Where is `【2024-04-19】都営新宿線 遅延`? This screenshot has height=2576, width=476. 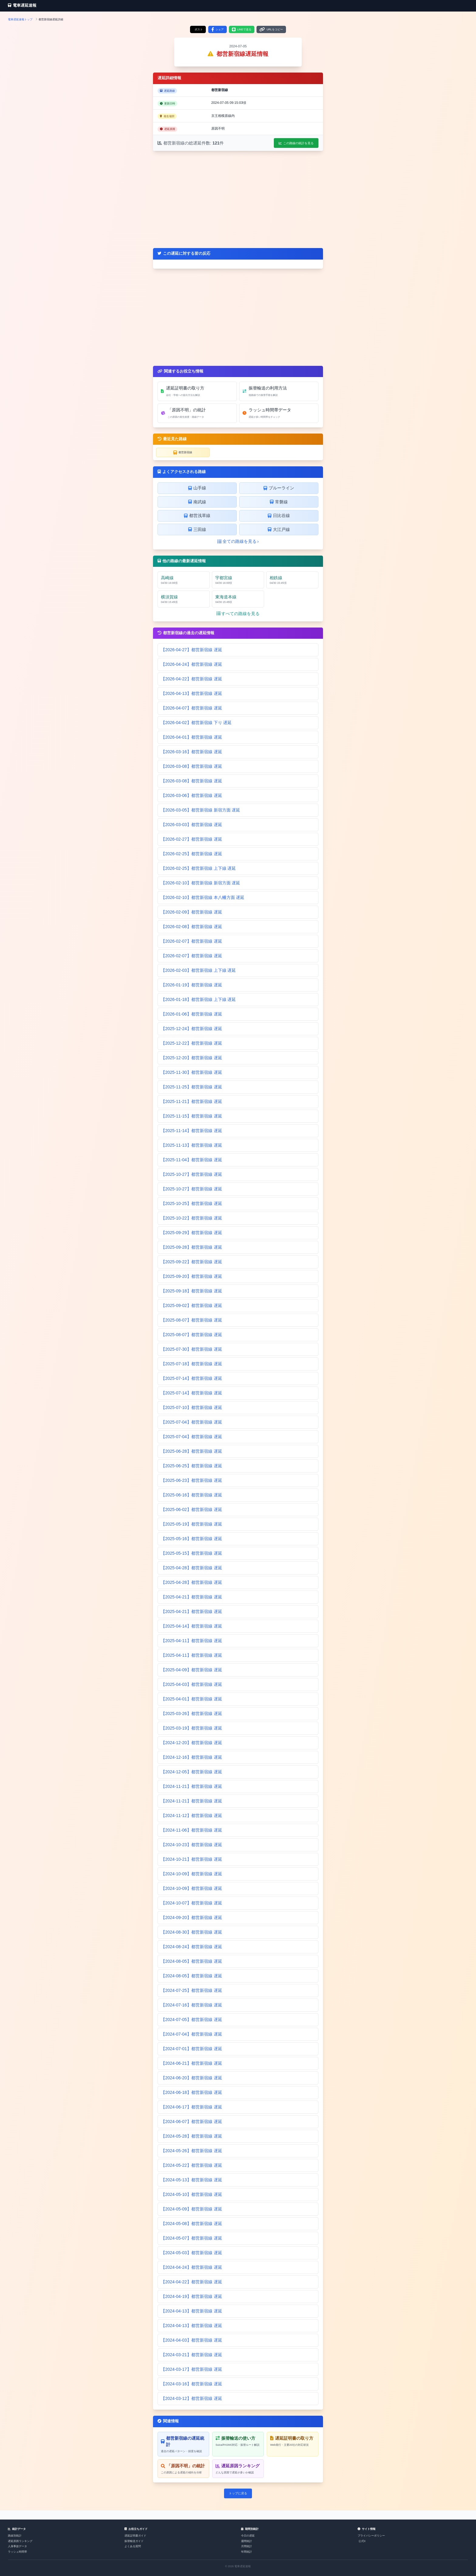 【2024-04-19】都営新宿線 遅延 is located at coordinates (191, 2296).